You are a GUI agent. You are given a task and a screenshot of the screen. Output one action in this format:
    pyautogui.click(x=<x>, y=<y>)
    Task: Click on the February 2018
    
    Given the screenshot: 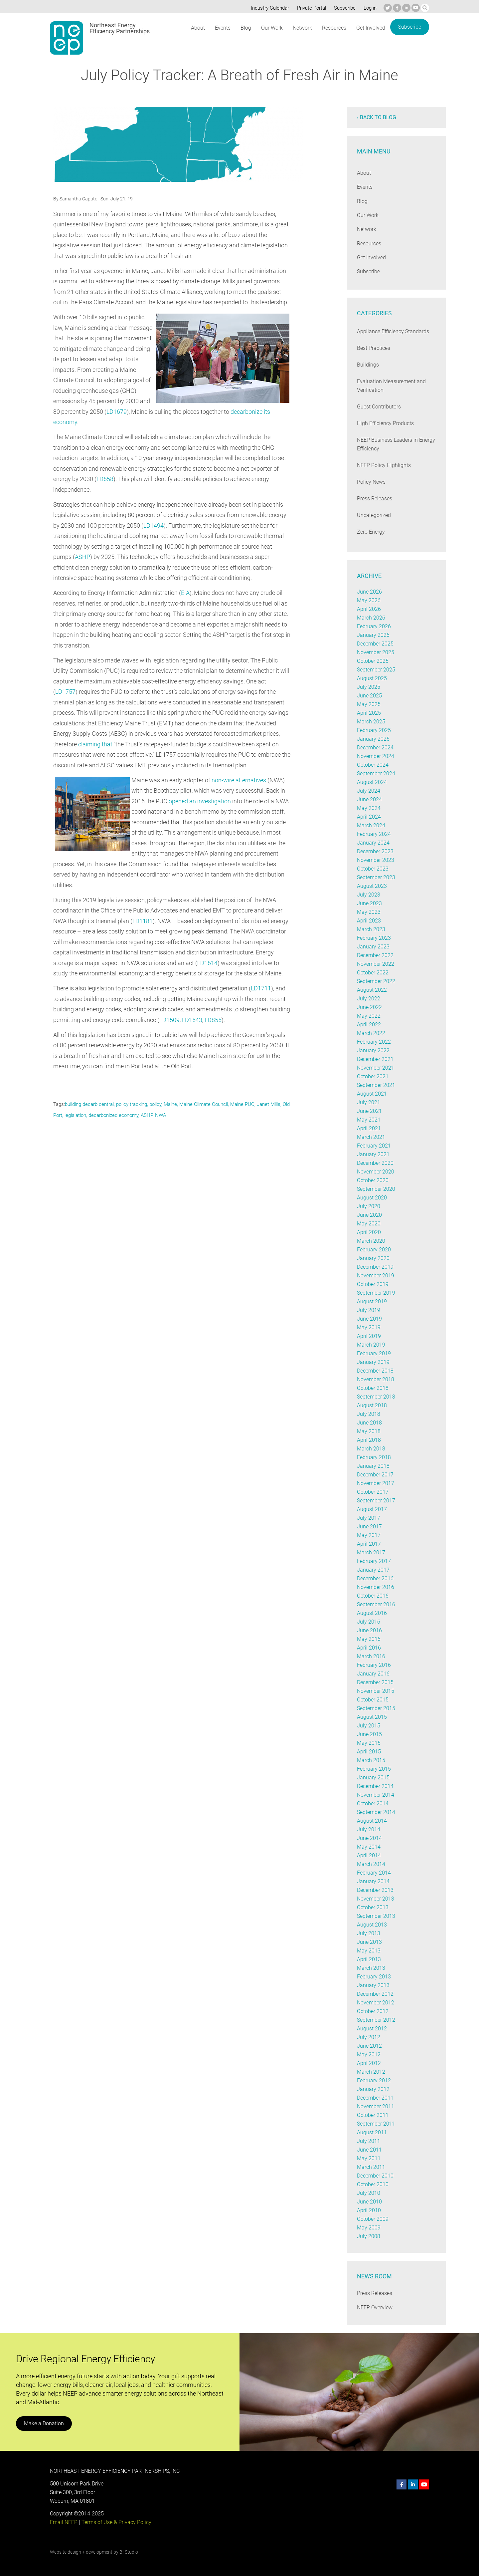 What is the action you would take?
    pyautogui.click(x=374, y=1457)
    